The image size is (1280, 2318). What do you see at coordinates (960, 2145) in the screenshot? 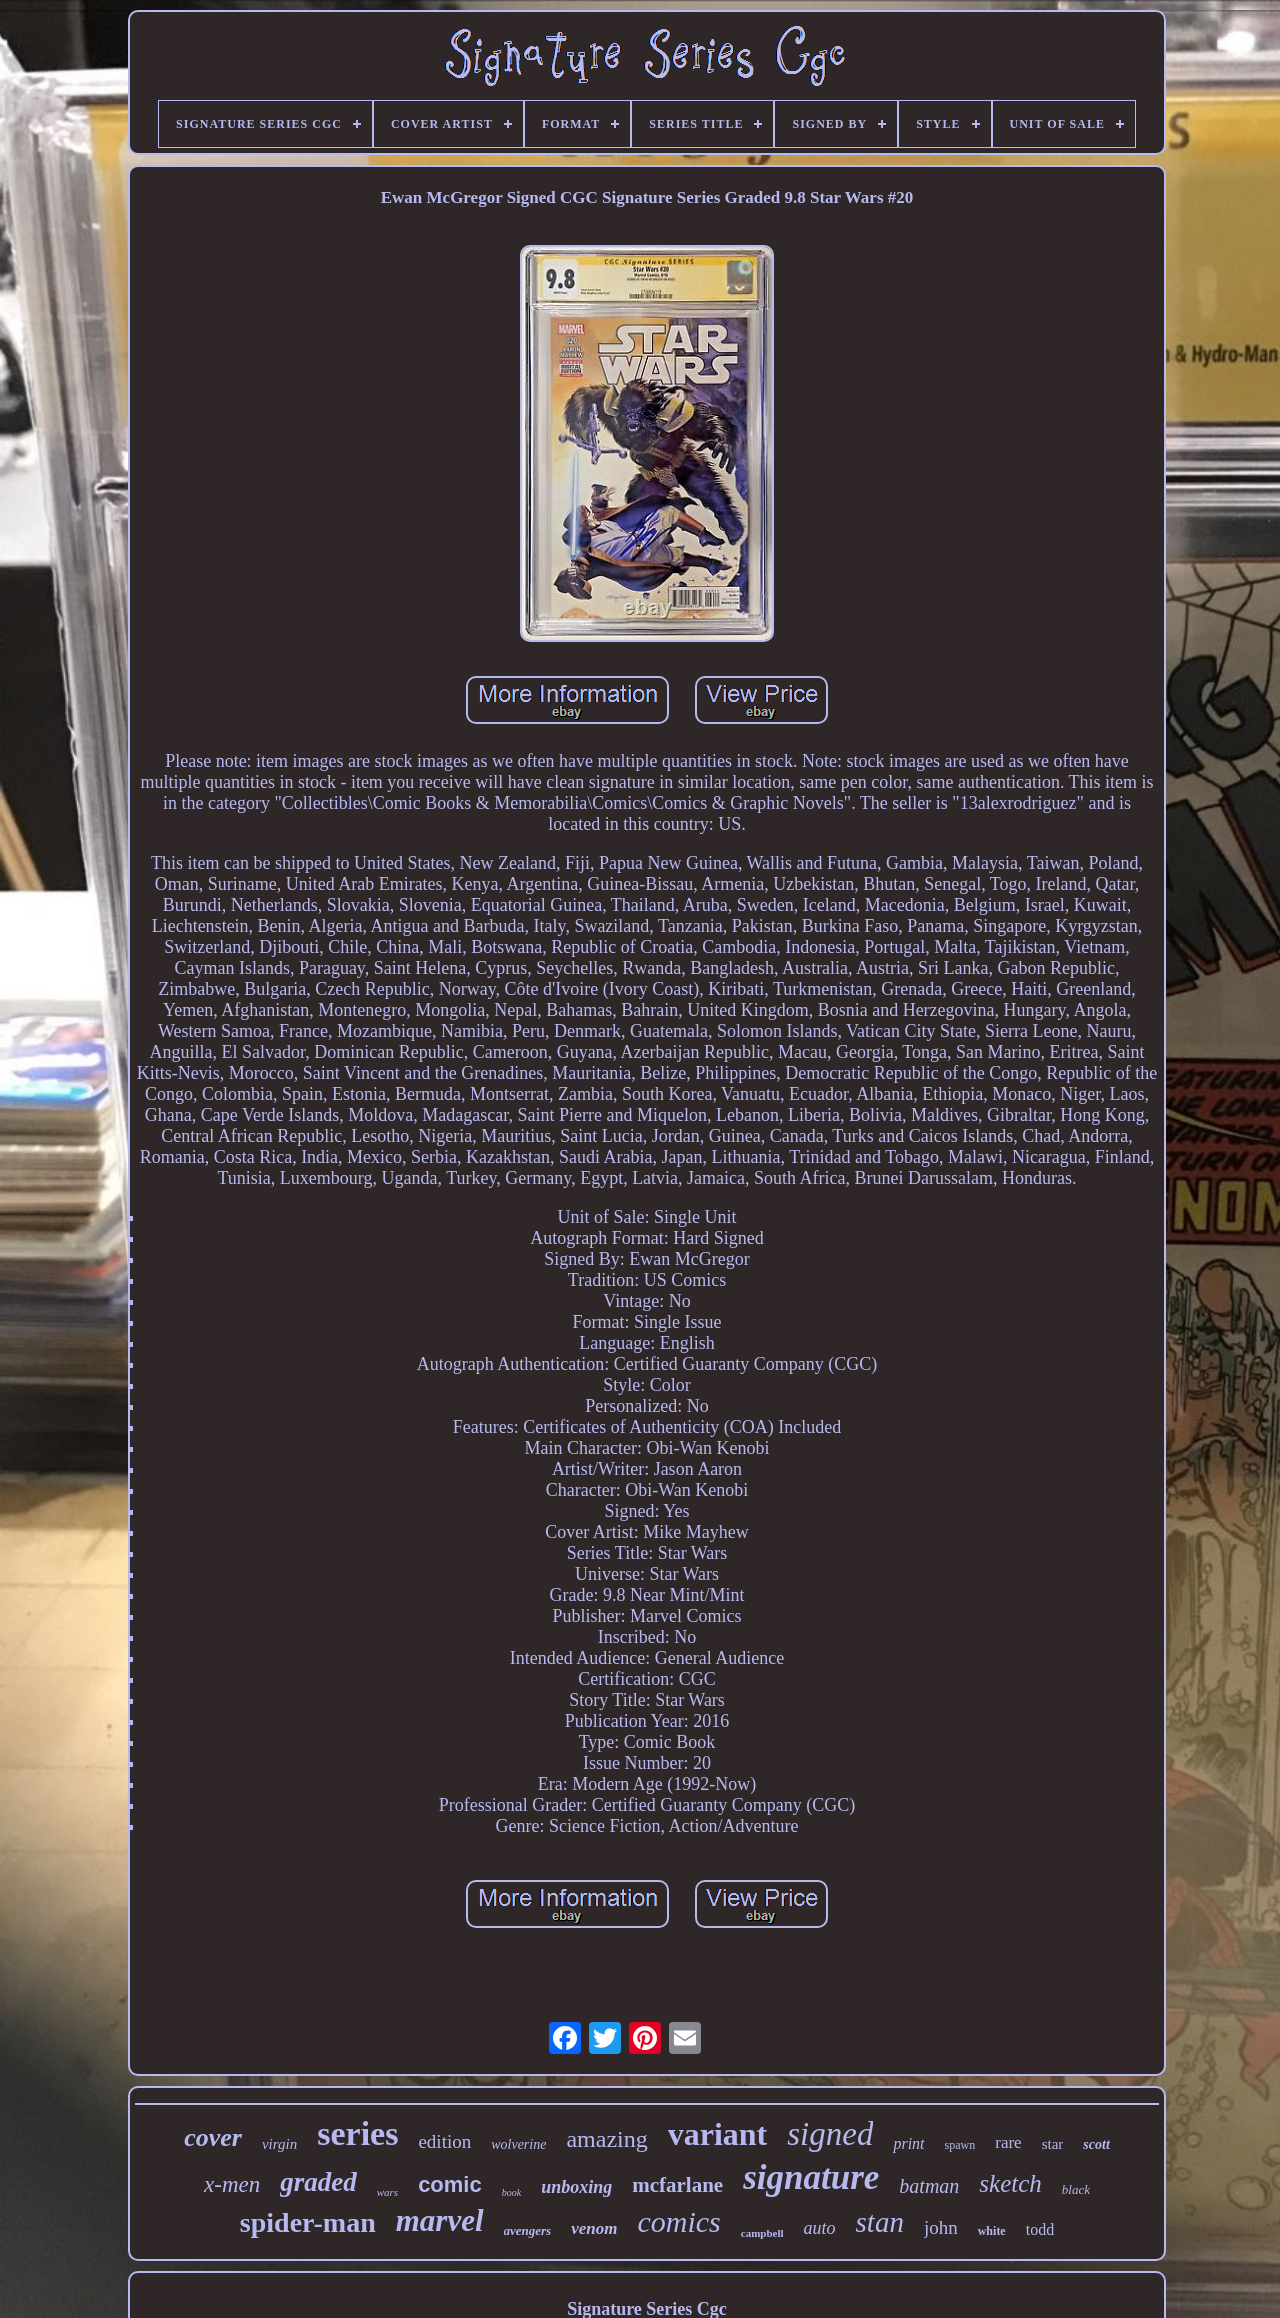
I see `spawn` at bounding box center [960, 2145].